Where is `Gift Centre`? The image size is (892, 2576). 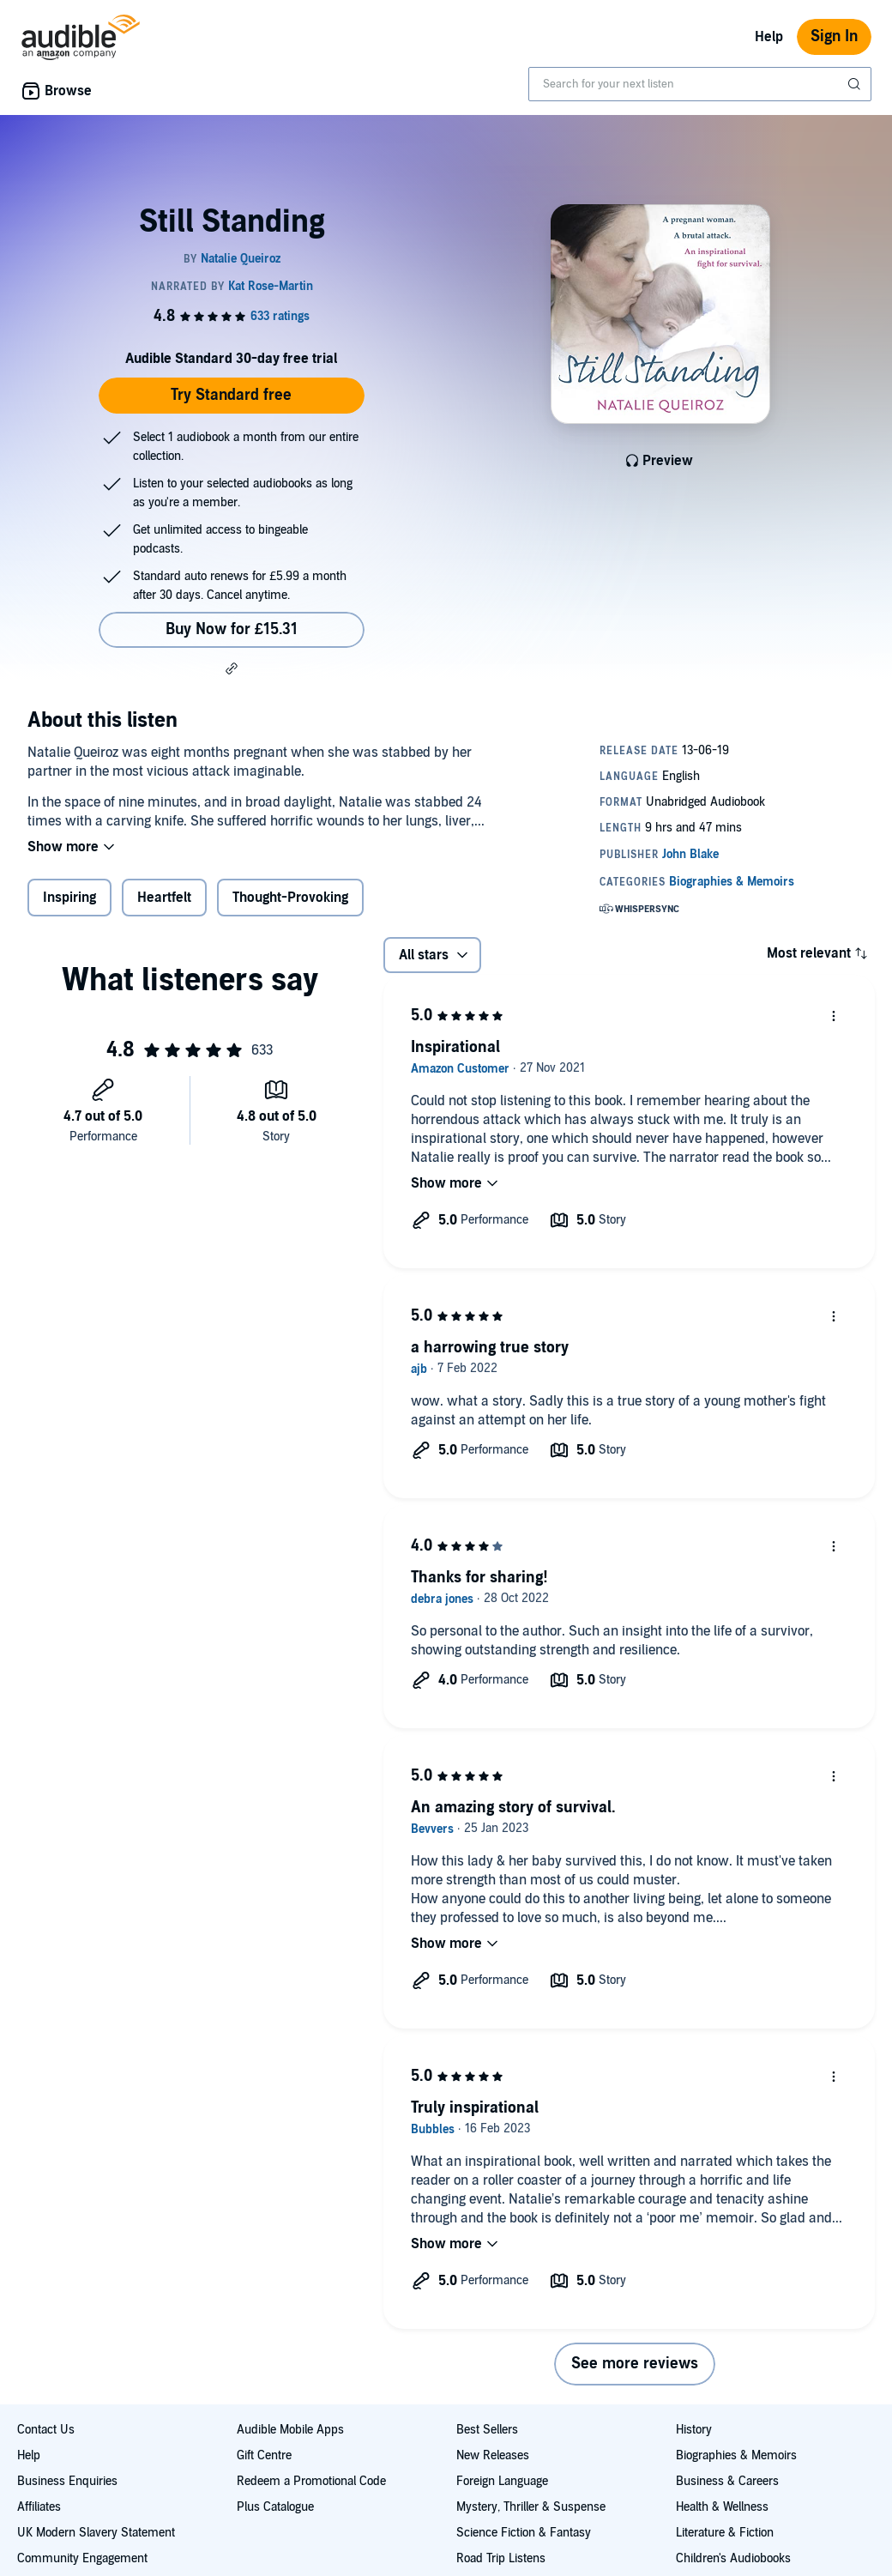 Gift Centre is located at coordinates (264, 2455).